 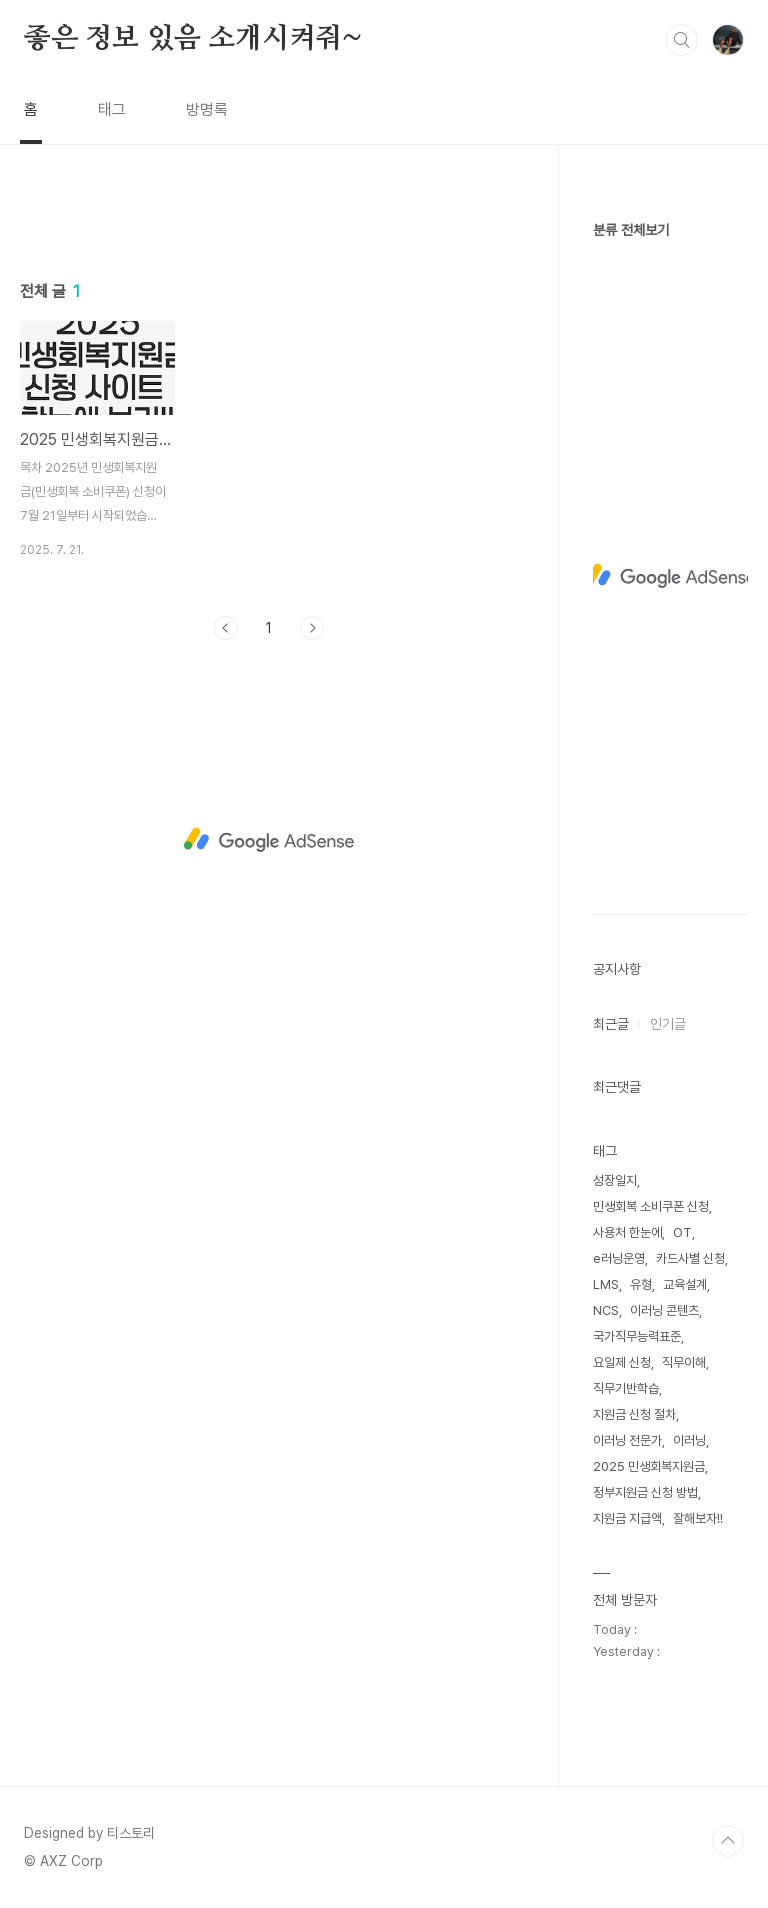 I want to click on 직무이해, so click(x=684, y=1362).